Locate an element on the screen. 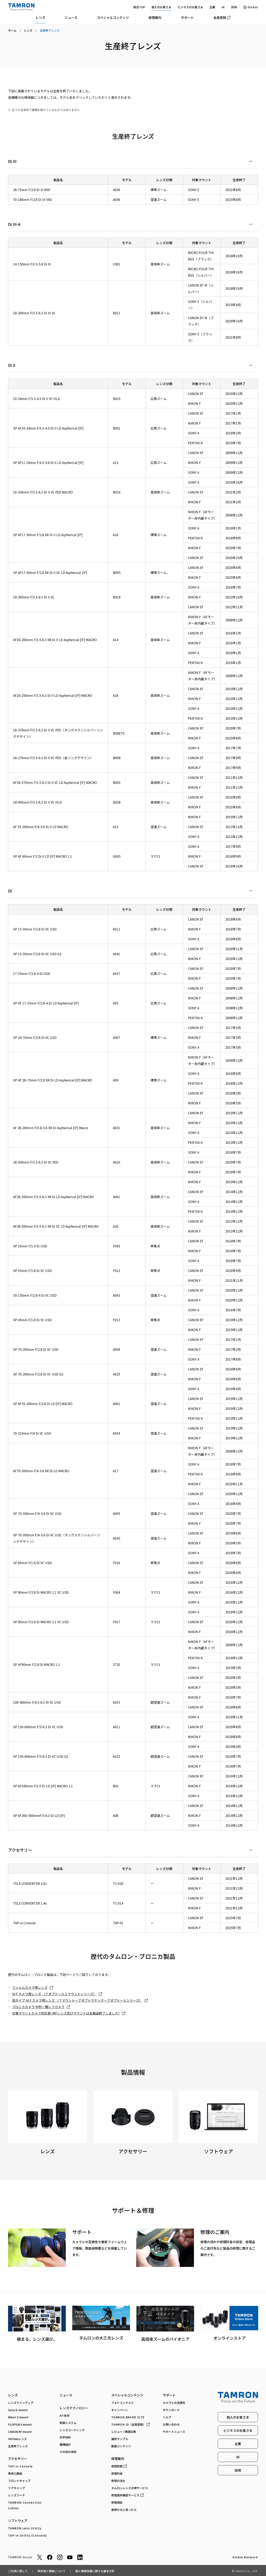 This screenshot has width=266, height=2576. Φ67mmレンズ is located at coordinates (17, 2439).